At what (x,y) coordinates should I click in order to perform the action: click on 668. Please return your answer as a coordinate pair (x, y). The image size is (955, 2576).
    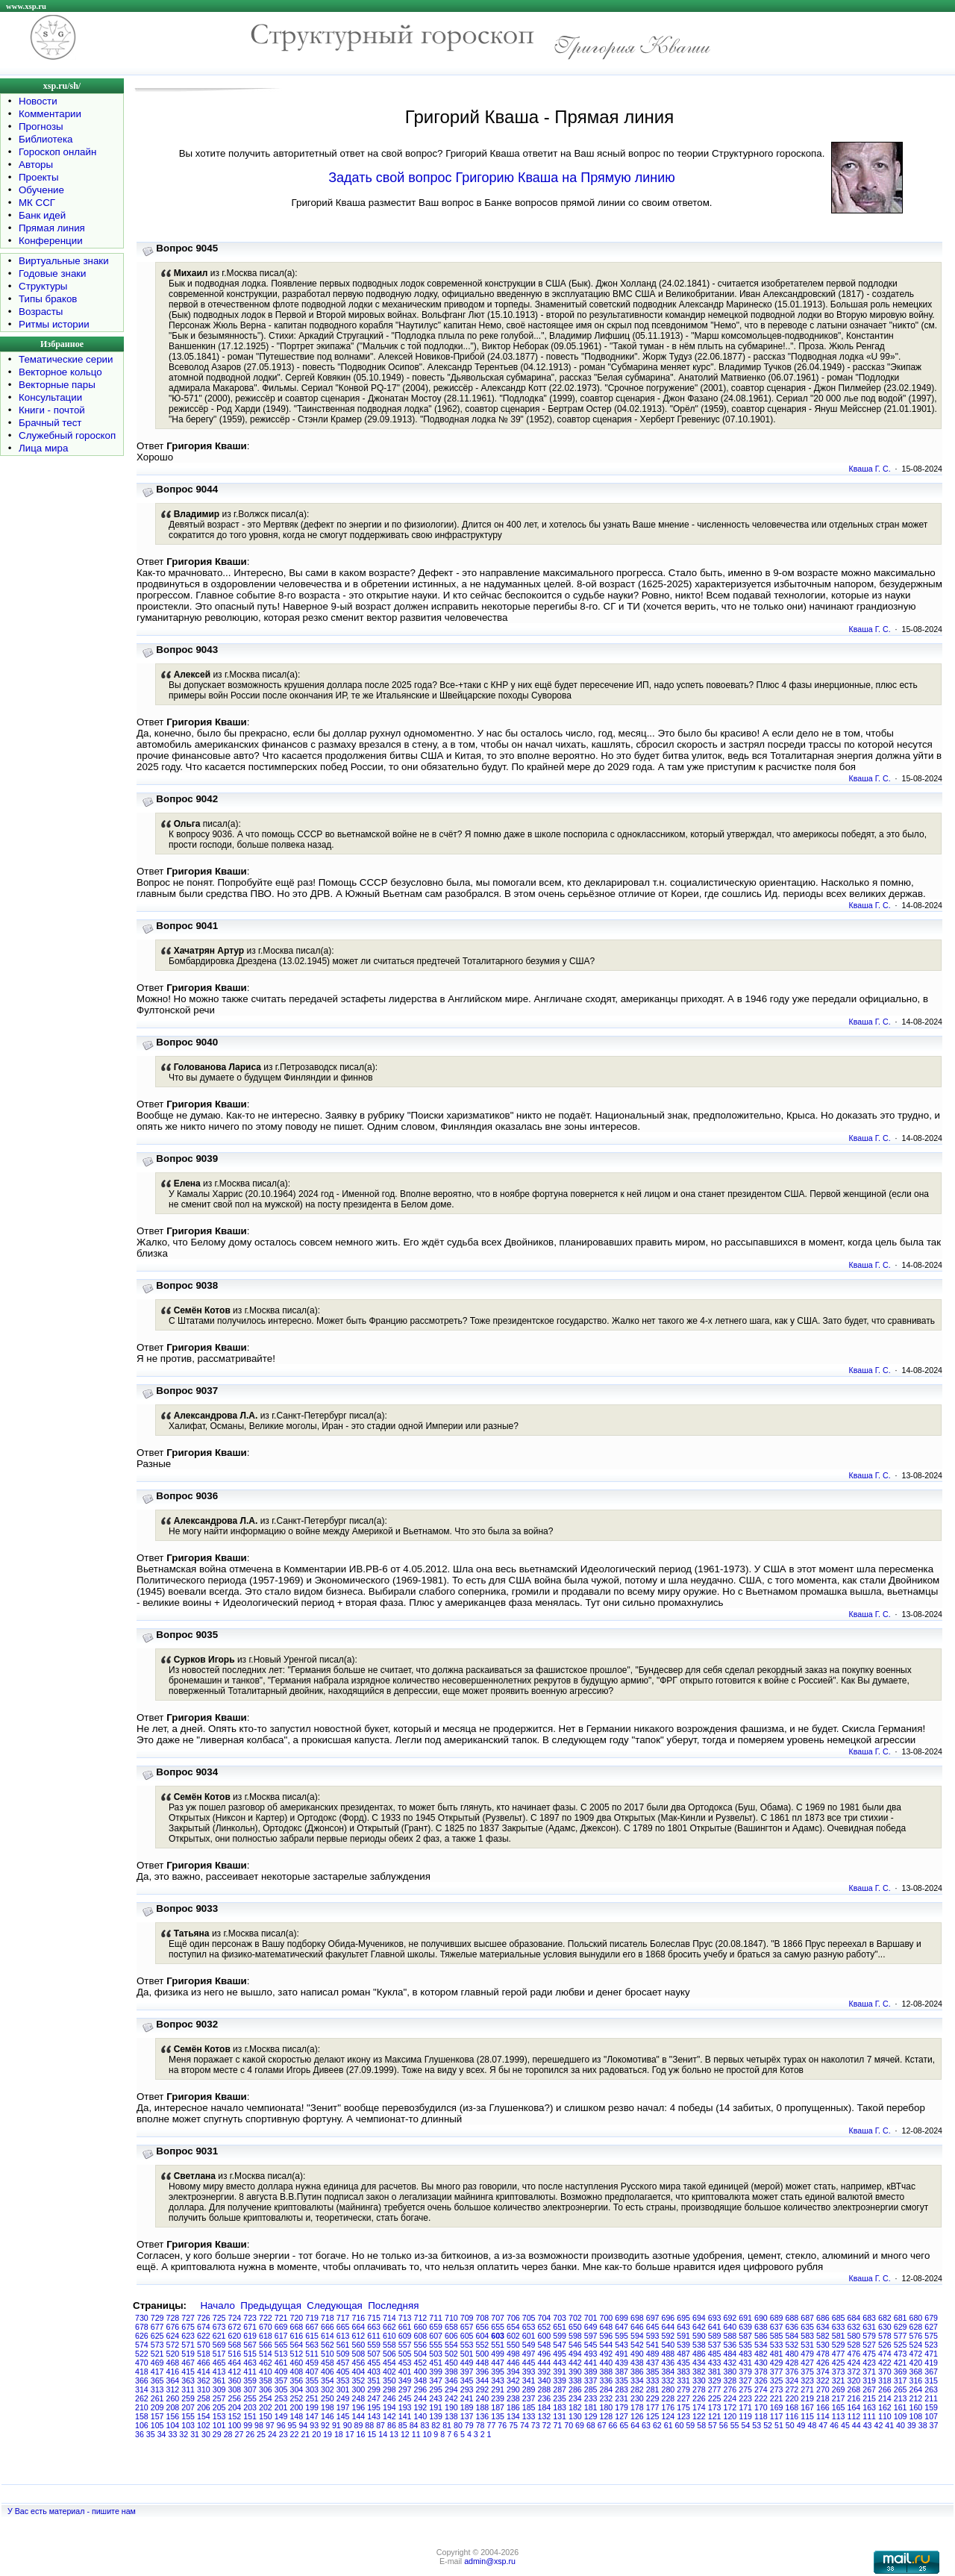
    Looking at the image, I should click on (297, 2326).